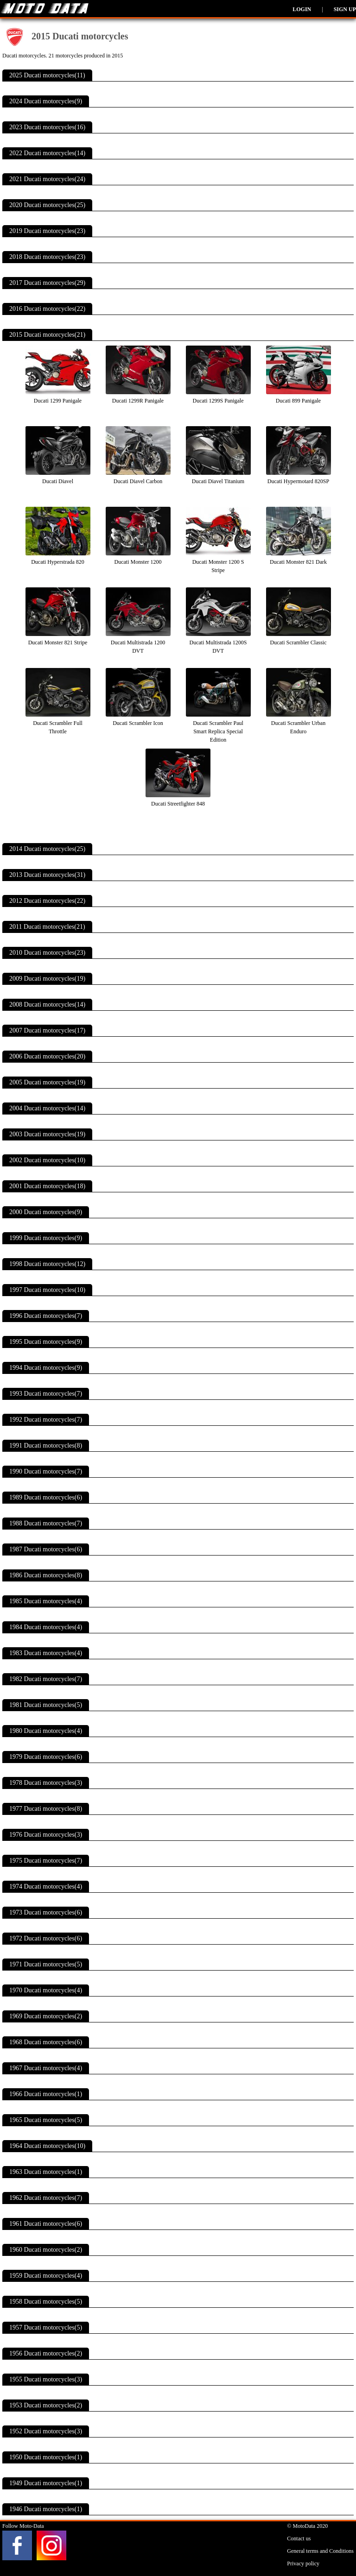  I want to click on 2003 Ducati motorcycles(19), so click(47, 1134).